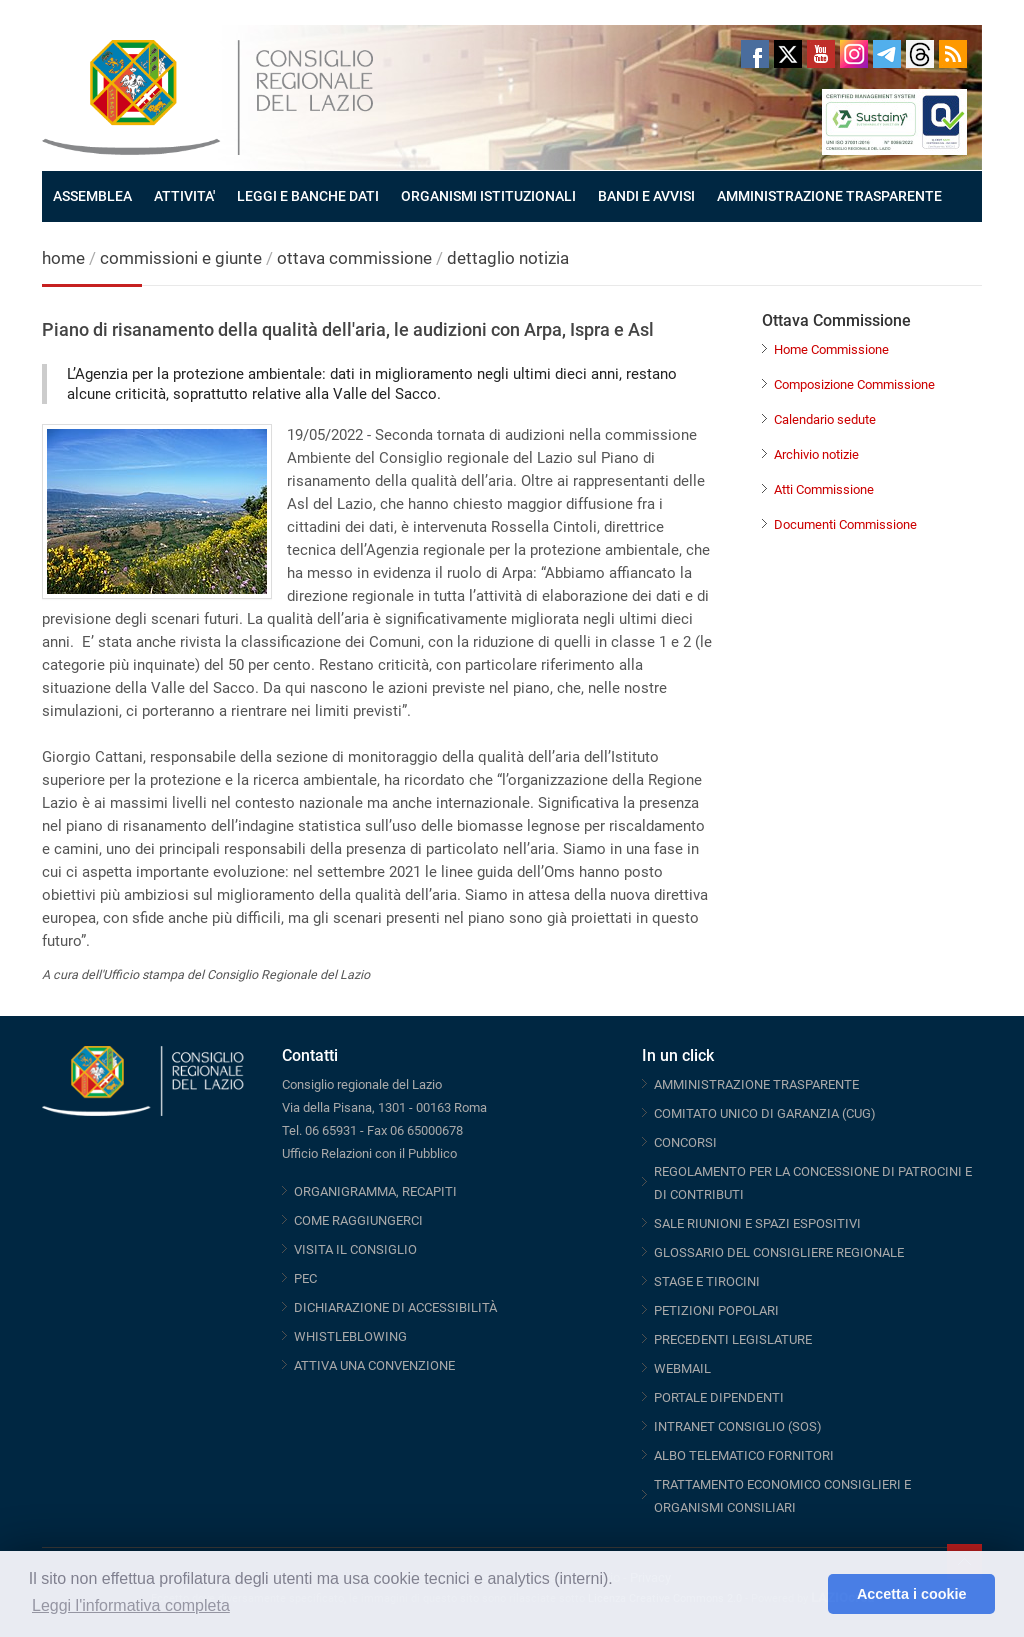  I want to click on CONCORSI, so click(685, 1142).